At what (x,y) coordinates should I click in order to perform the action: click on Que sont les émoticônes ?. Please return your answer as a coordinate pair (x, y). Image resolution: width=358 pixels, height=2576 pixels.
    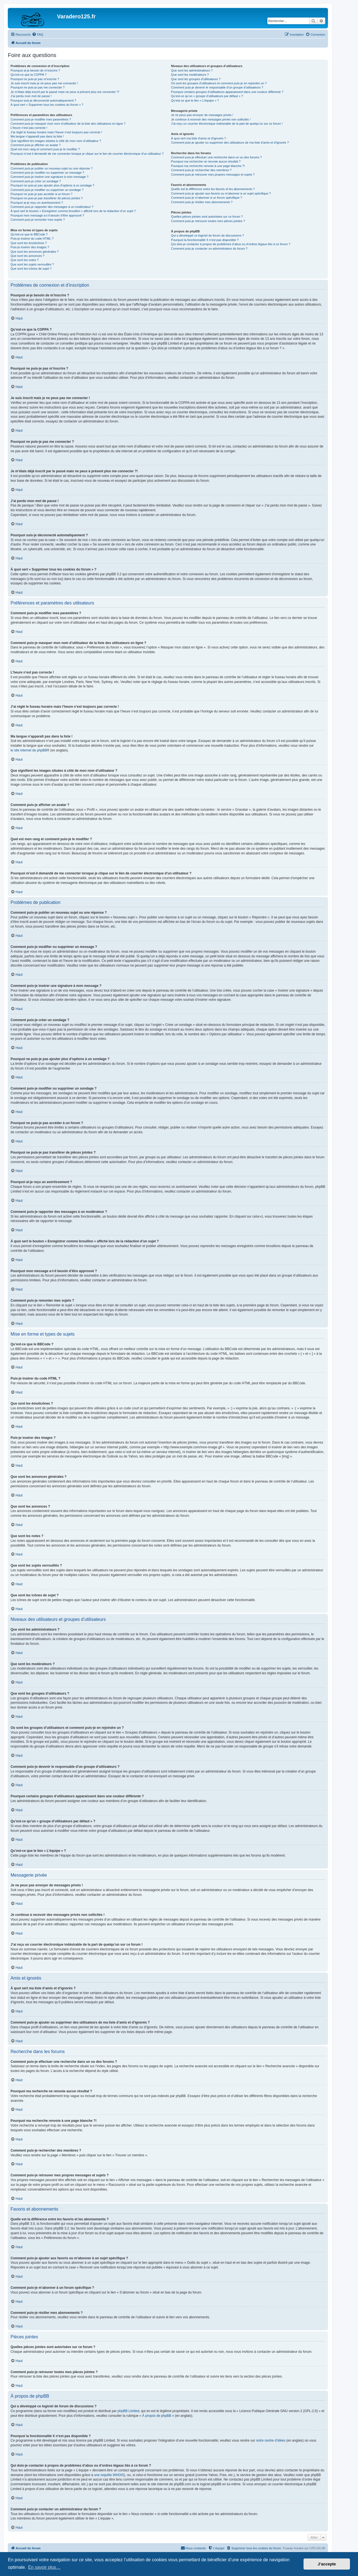
    Looking at the image, I should click on (29, 243).